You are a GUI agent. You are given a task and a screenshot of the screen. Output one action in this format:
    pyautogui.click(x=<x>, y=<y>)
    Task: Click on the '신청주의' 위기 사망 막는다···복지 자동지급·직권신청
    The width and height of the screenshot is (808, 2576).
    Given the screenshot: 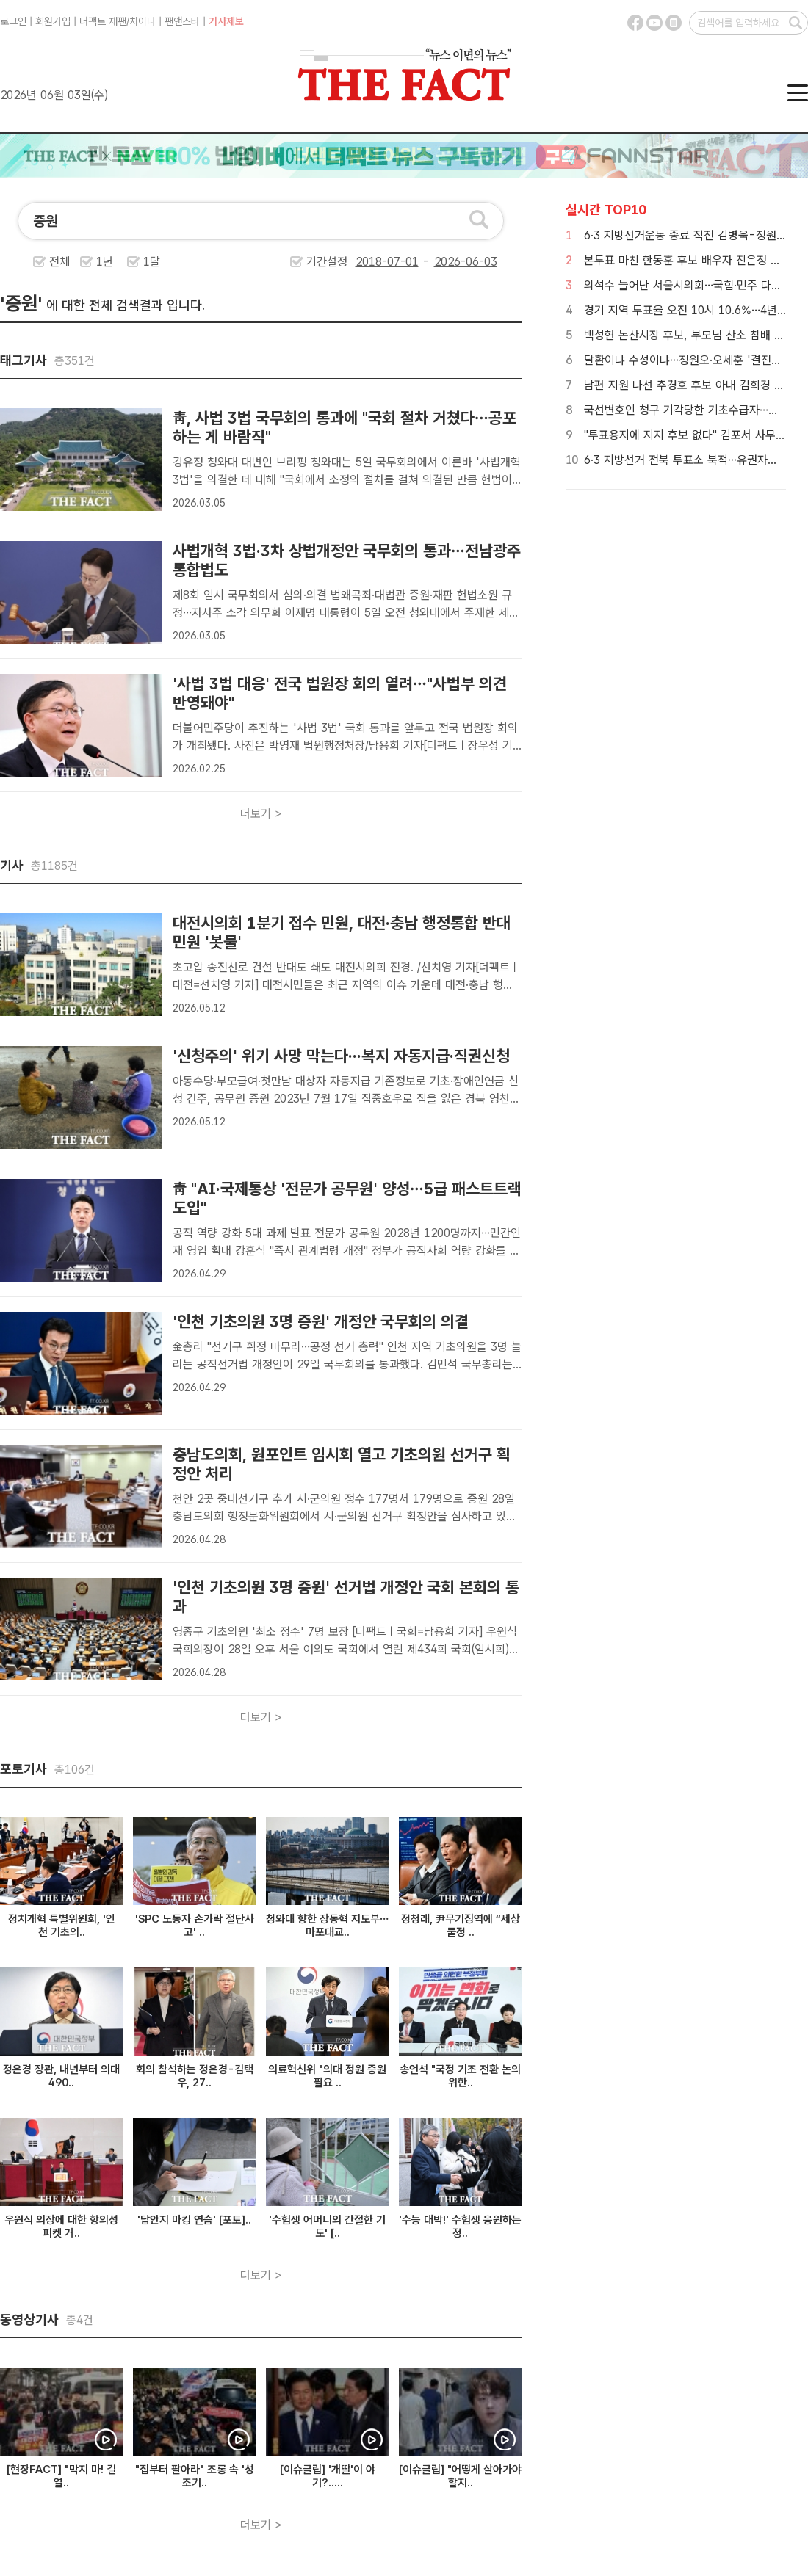 What is the action you would take?
    pyautogui.click(x=341, y=1055)
    